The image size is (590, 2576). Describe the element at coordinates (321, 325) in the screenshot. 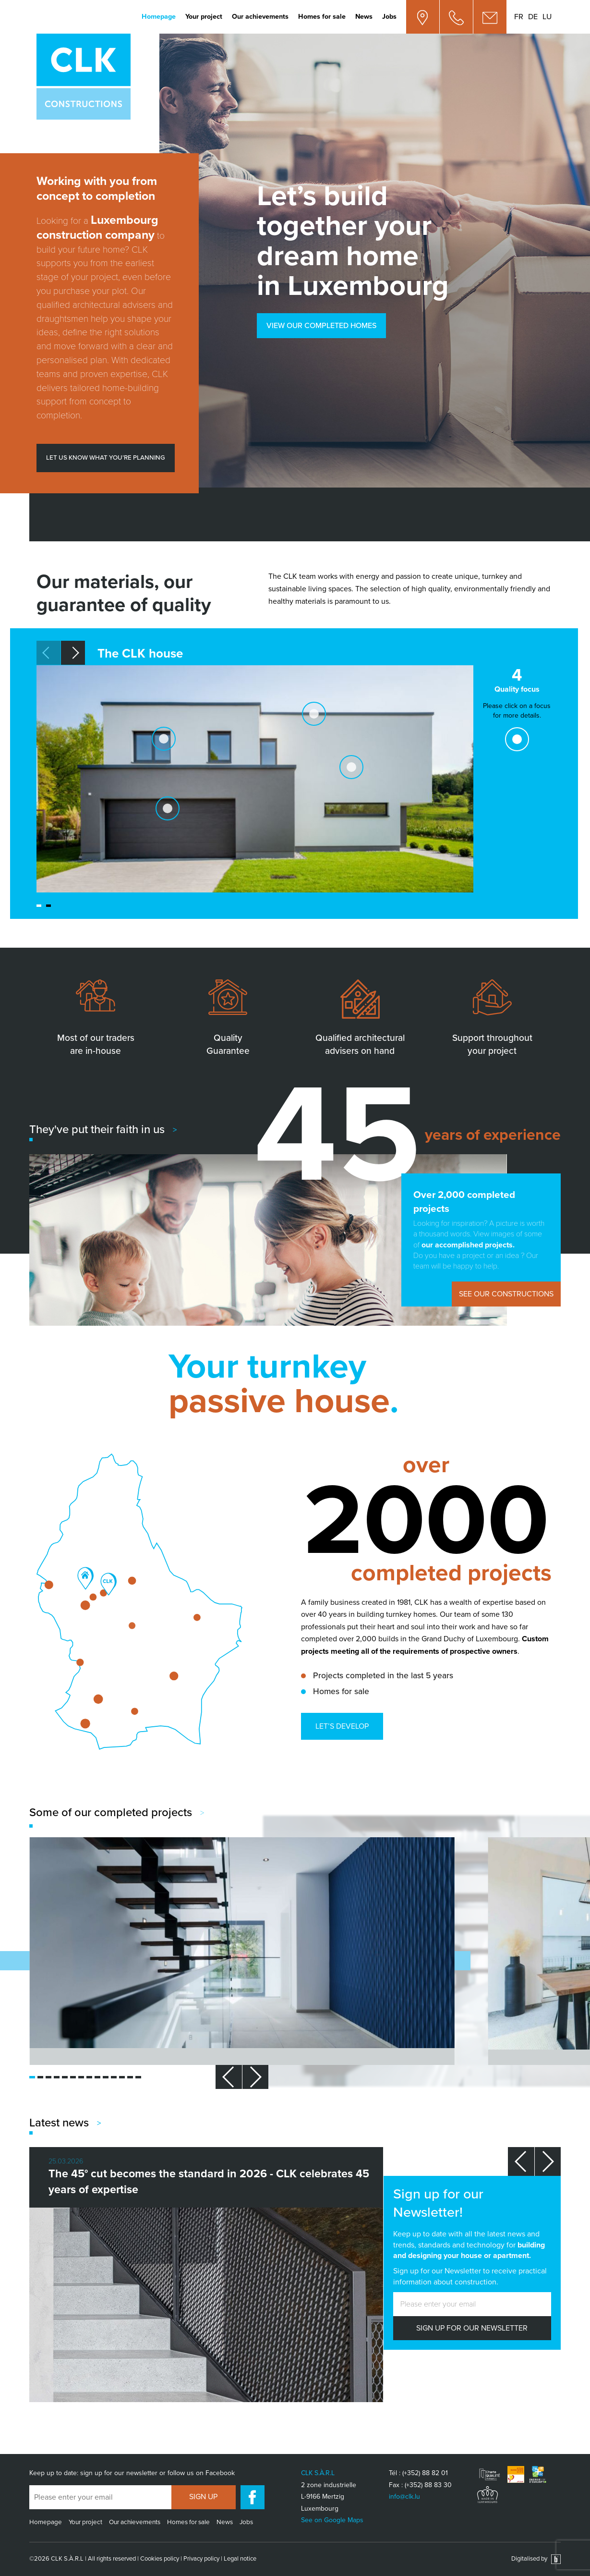

I see `View our completed homes` at that location.